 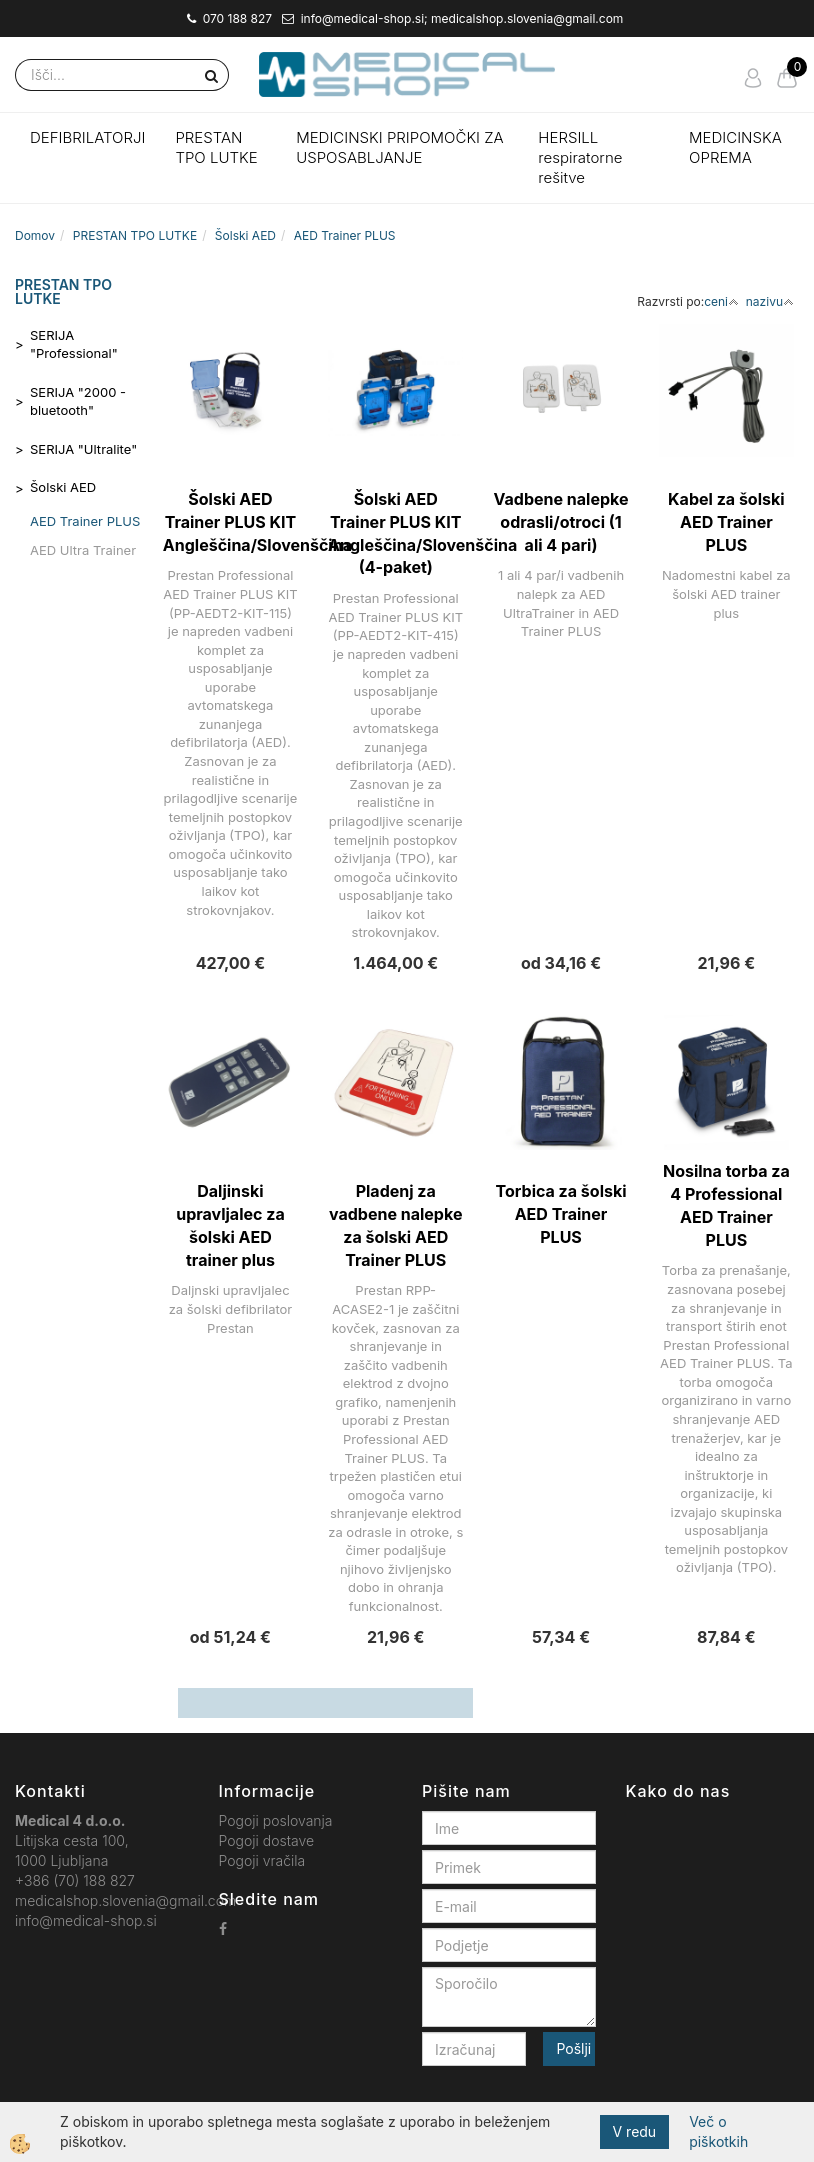 I want to click on SERIJA "2000 - bluetooth", so click(x=78, y=401).